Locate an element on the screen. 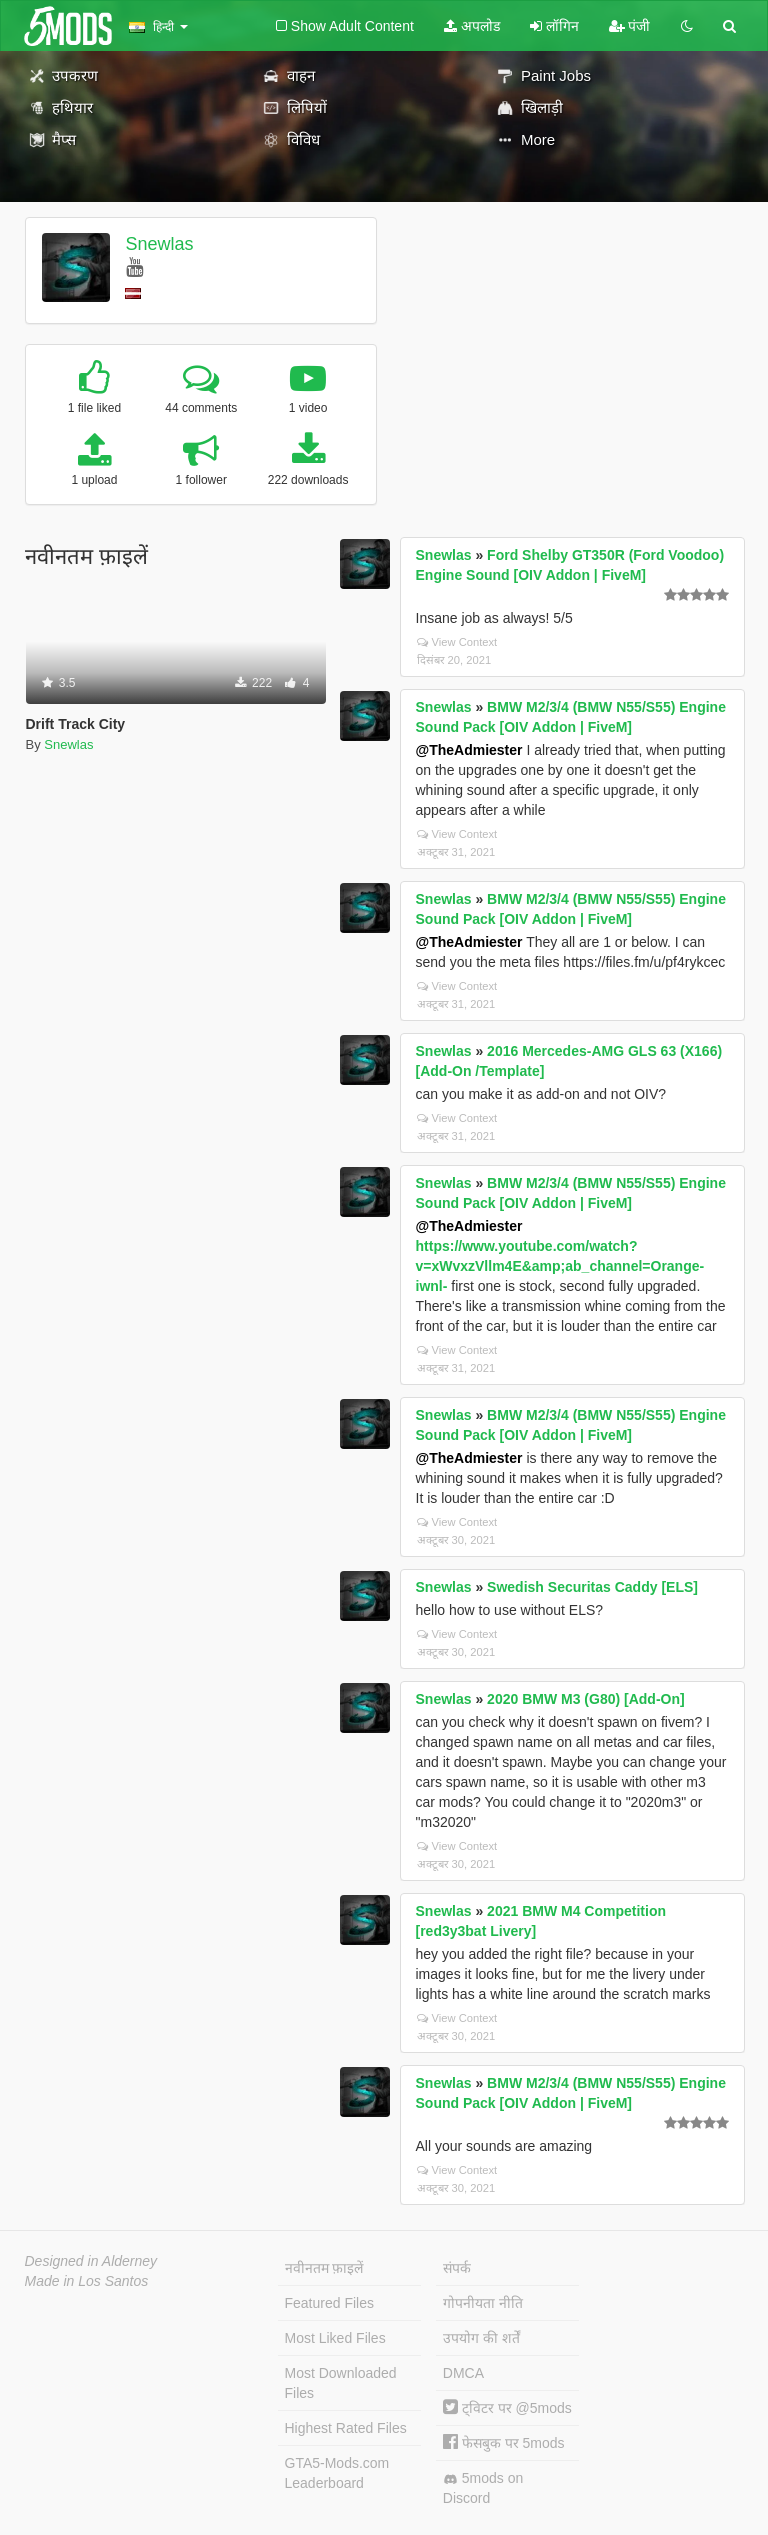 This screenshot has width=768, height=2535. ट्विटर पर @5mods is located at coordinates (507, 2408).